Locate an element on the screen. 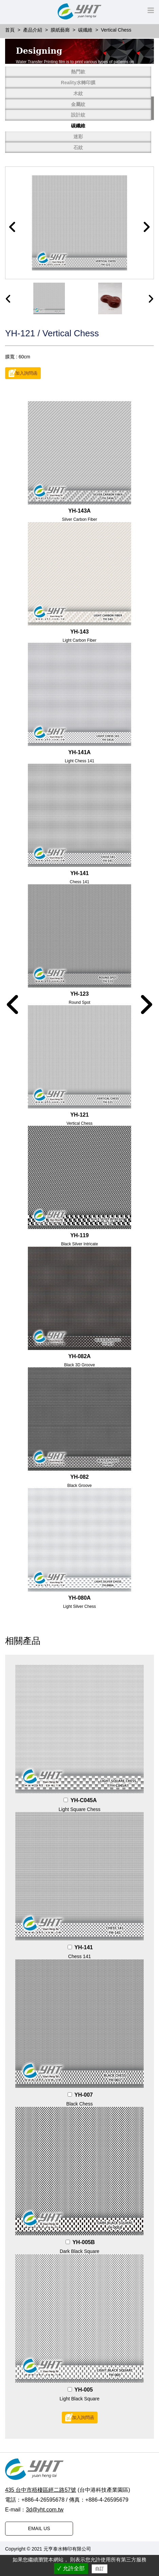  YH-C045A is located at coordinates (83, 1800).